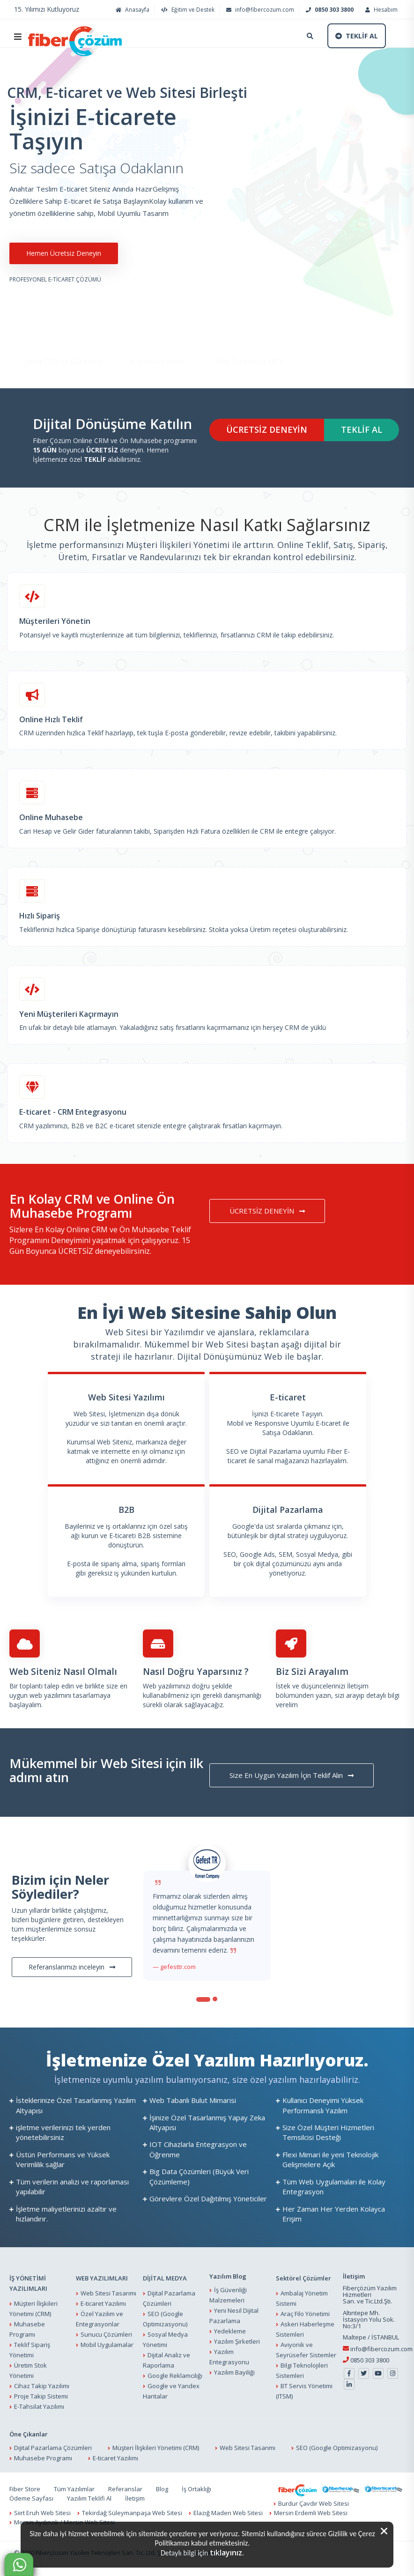 This screenshot has width=414, height=2576. What do you see at coordinates (227, 2552) in the screenshot?
I see `tıklayınız.` at bounding box center [227, 2552].